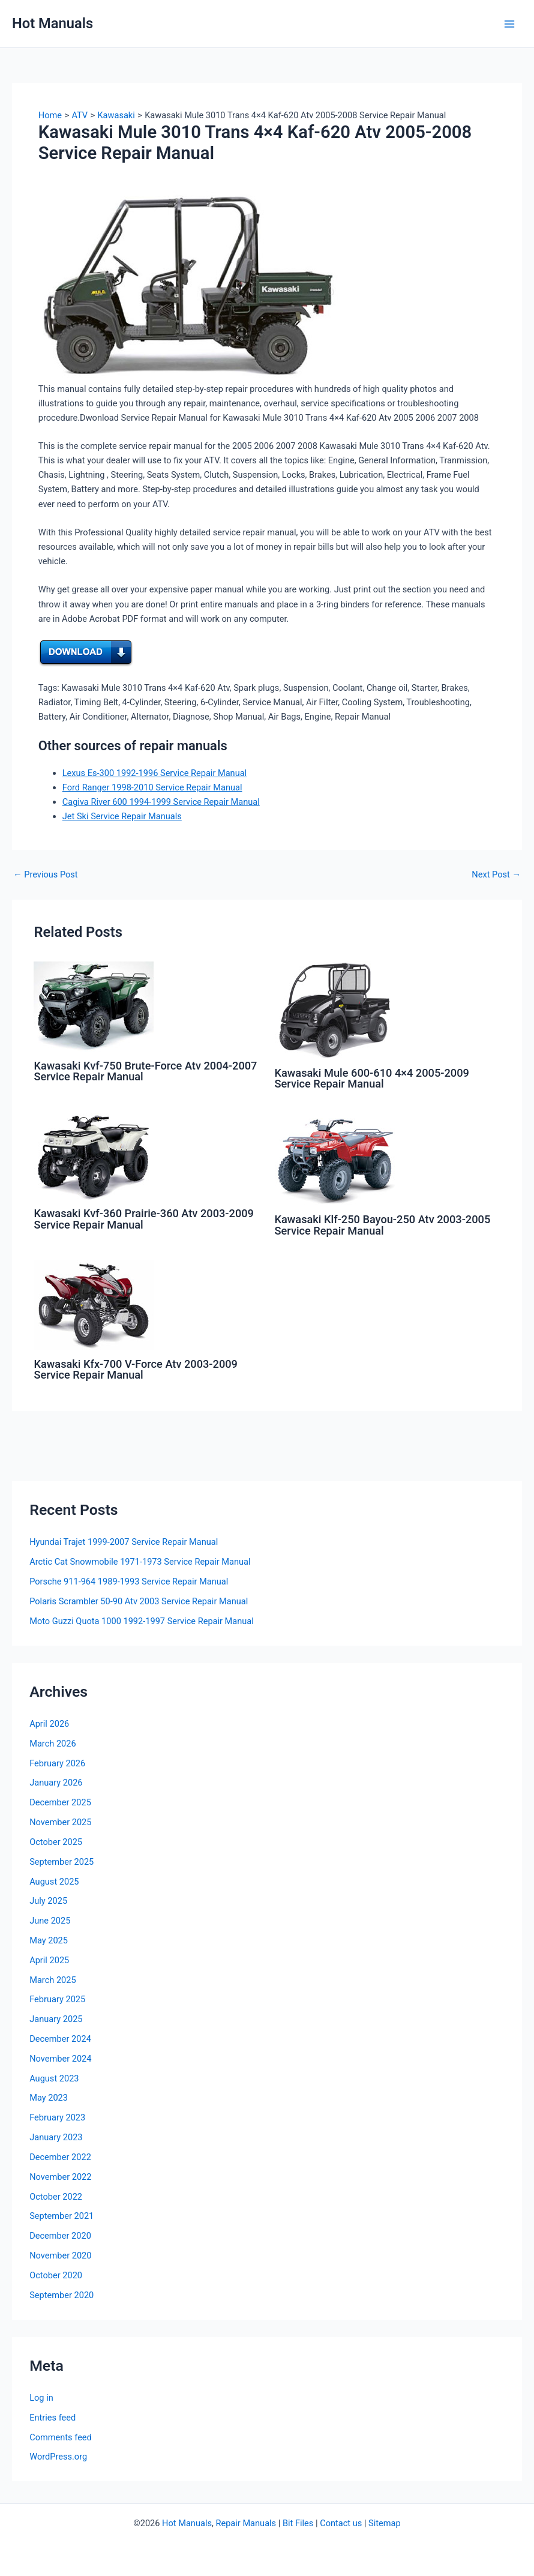  I want to click on Entries feed, so click(52, 2417).